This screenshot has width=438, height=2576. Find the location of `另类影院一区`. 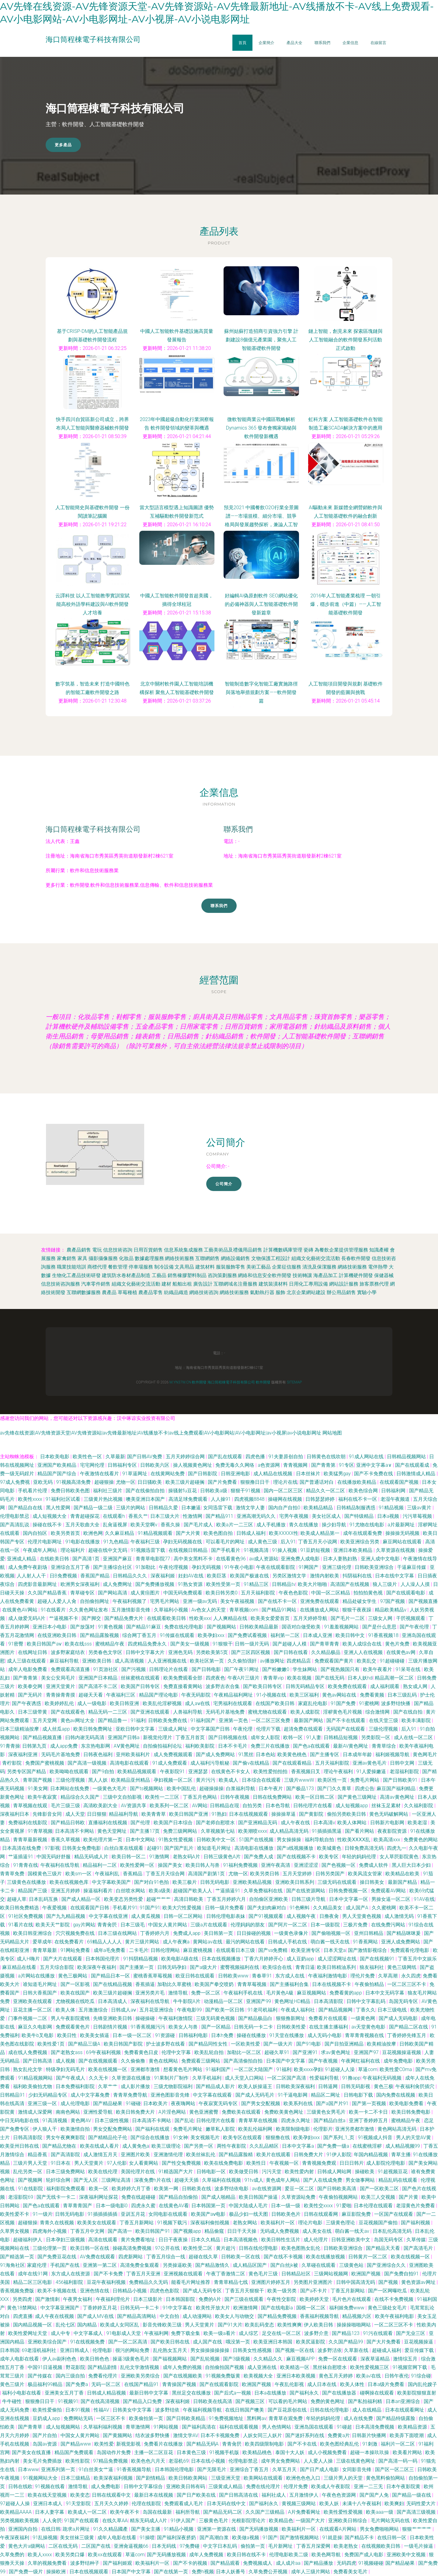

另类影院一区 is located at coordinates (376, 1737).